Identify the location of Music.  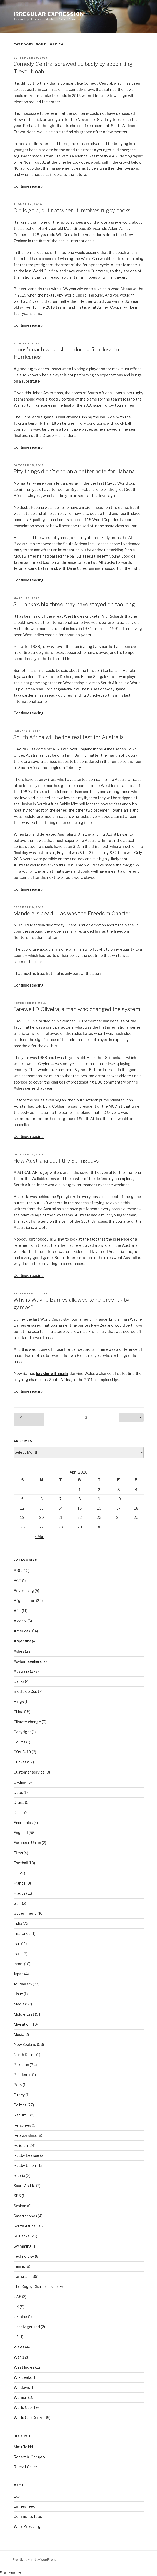
(19, 2034).